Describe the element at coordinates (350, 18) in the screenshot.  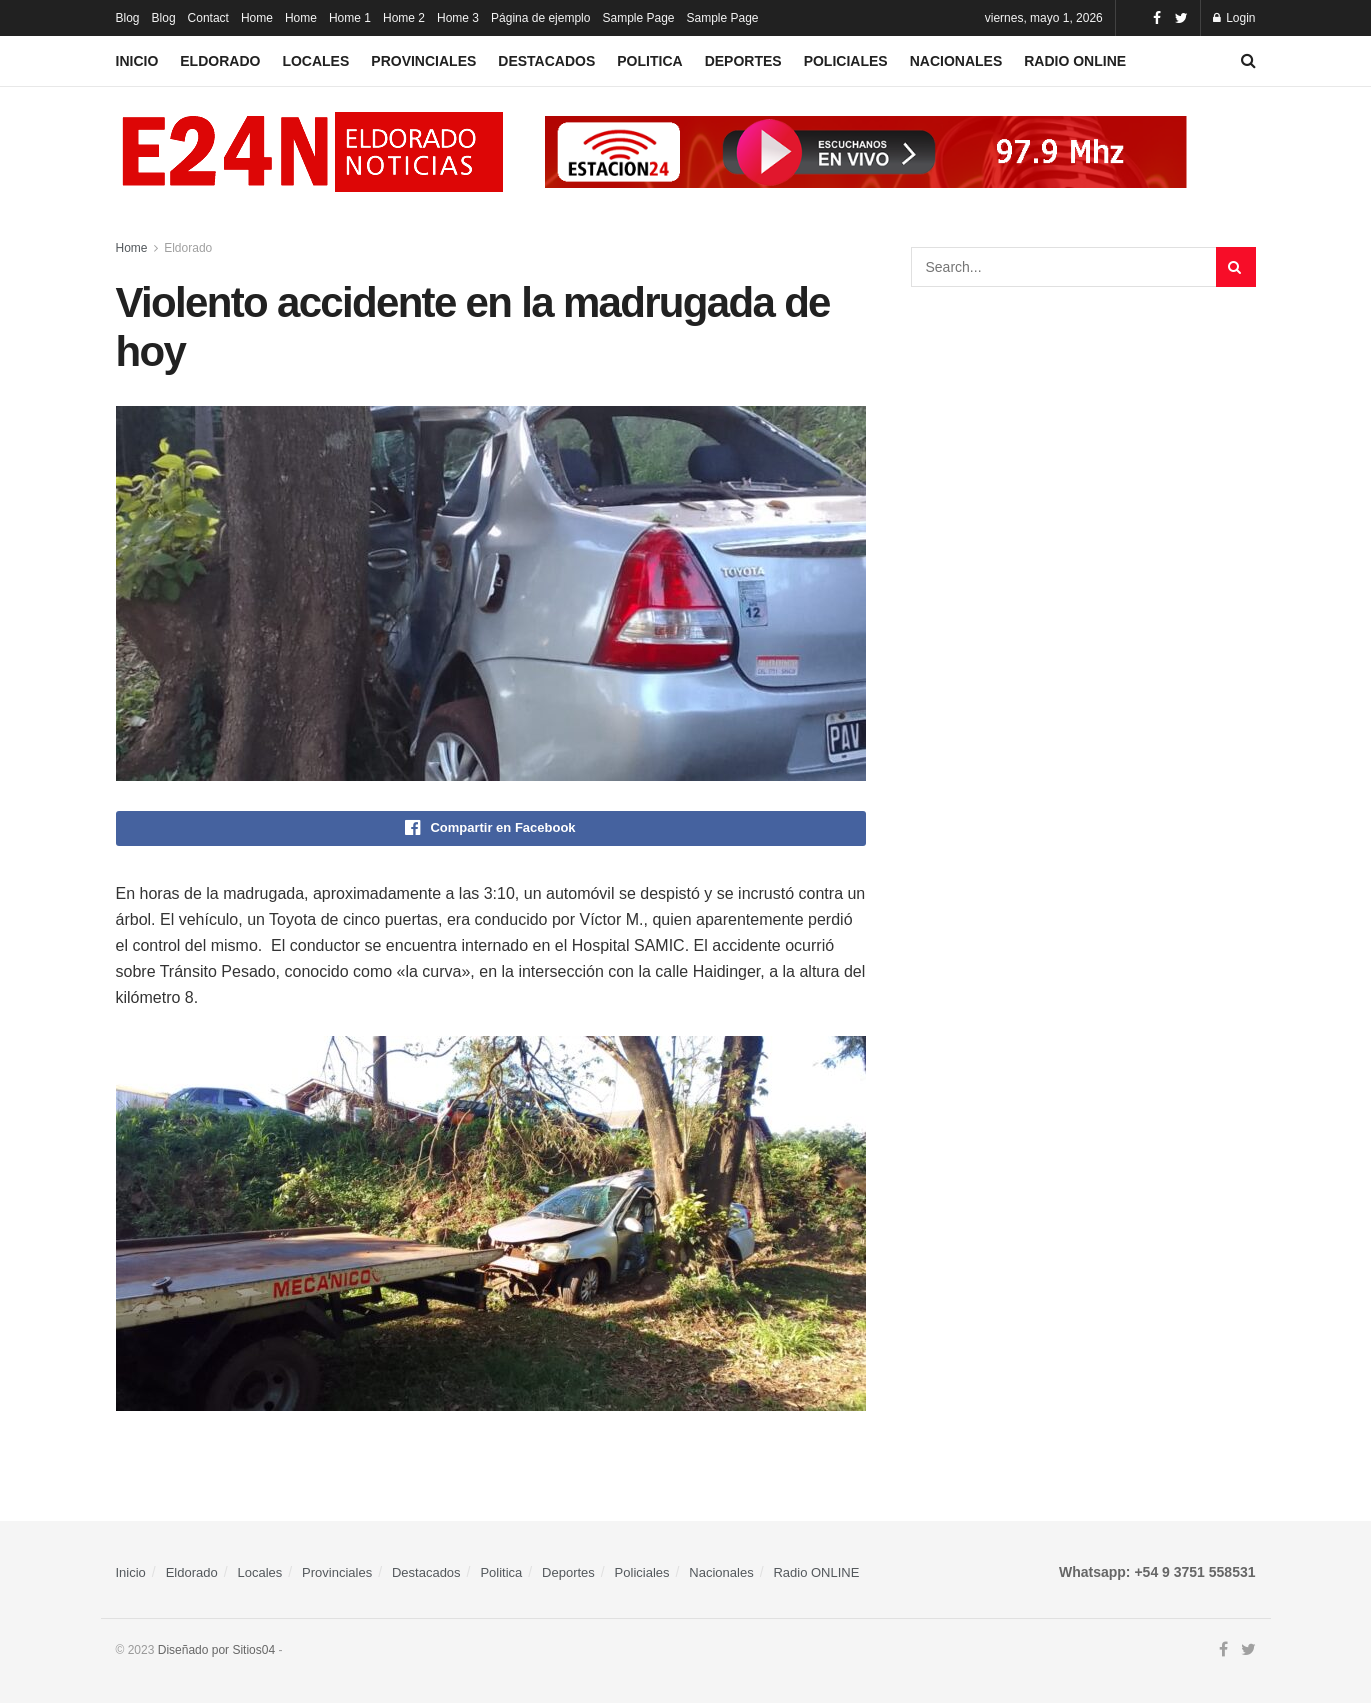
I see `Home 1` at that location.